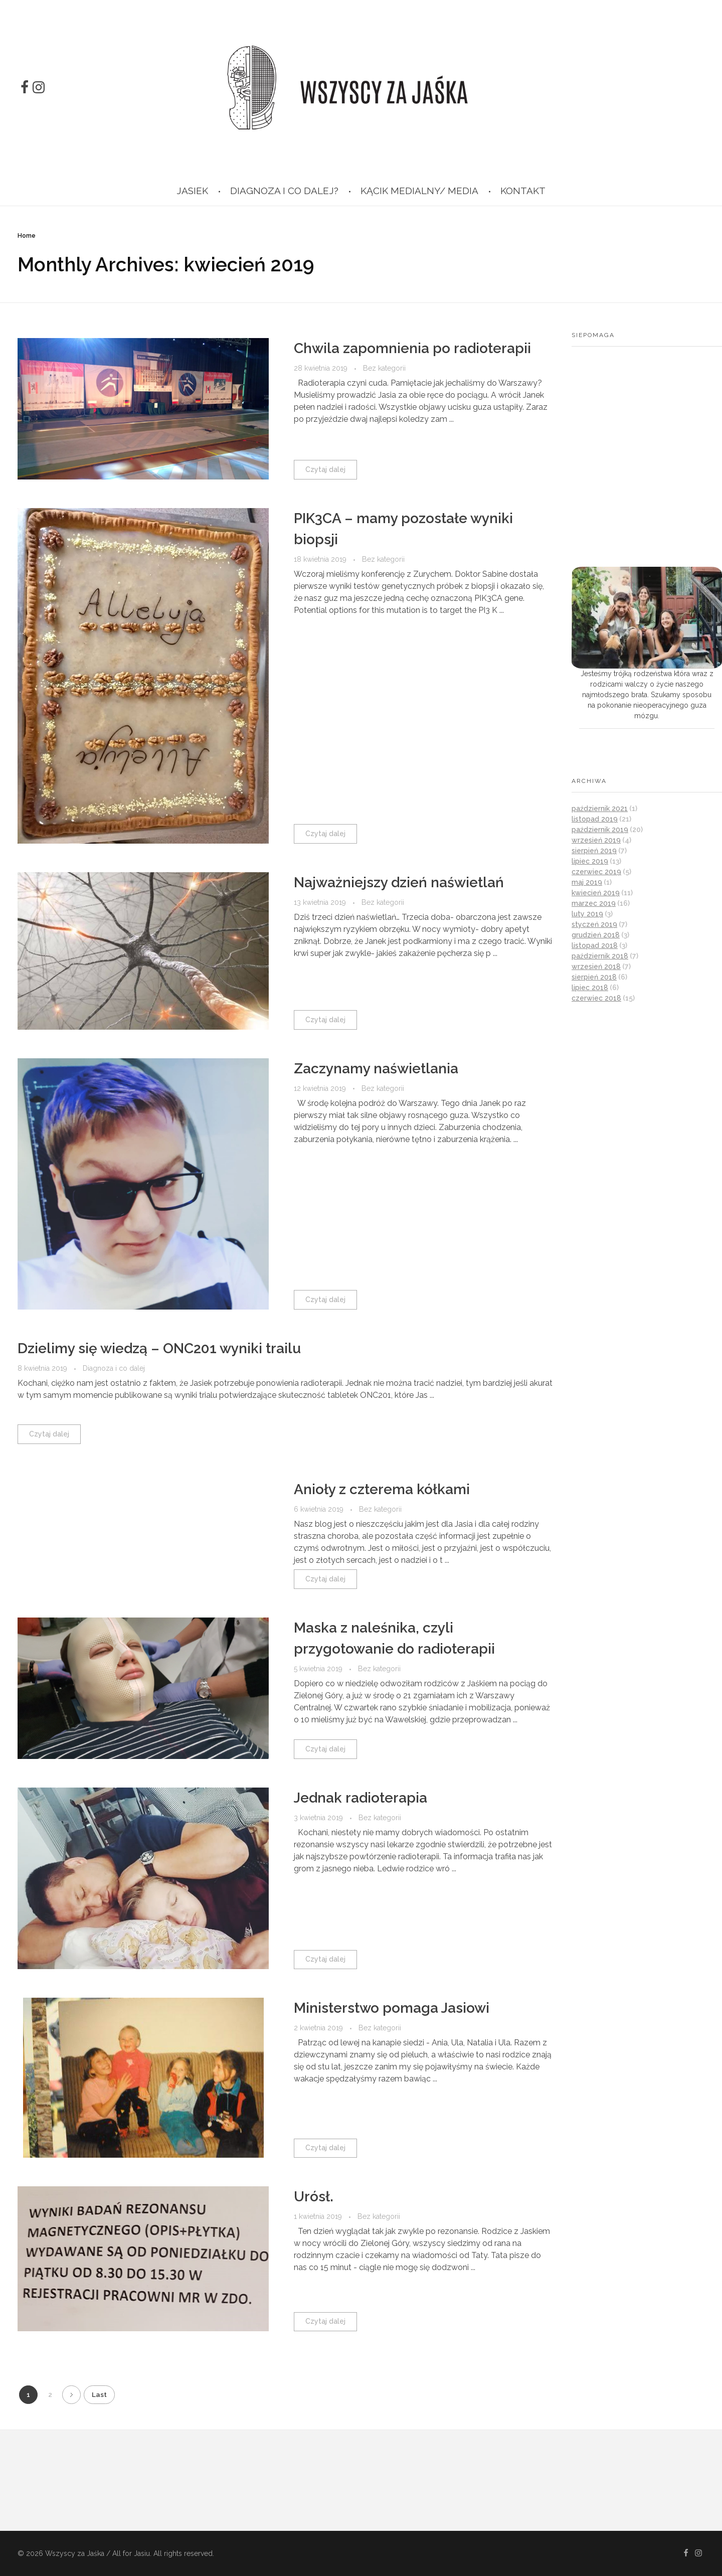 The width and height of the screenshot is (722, 2576). I want to click on Bez kategorii, so click(384, 368).